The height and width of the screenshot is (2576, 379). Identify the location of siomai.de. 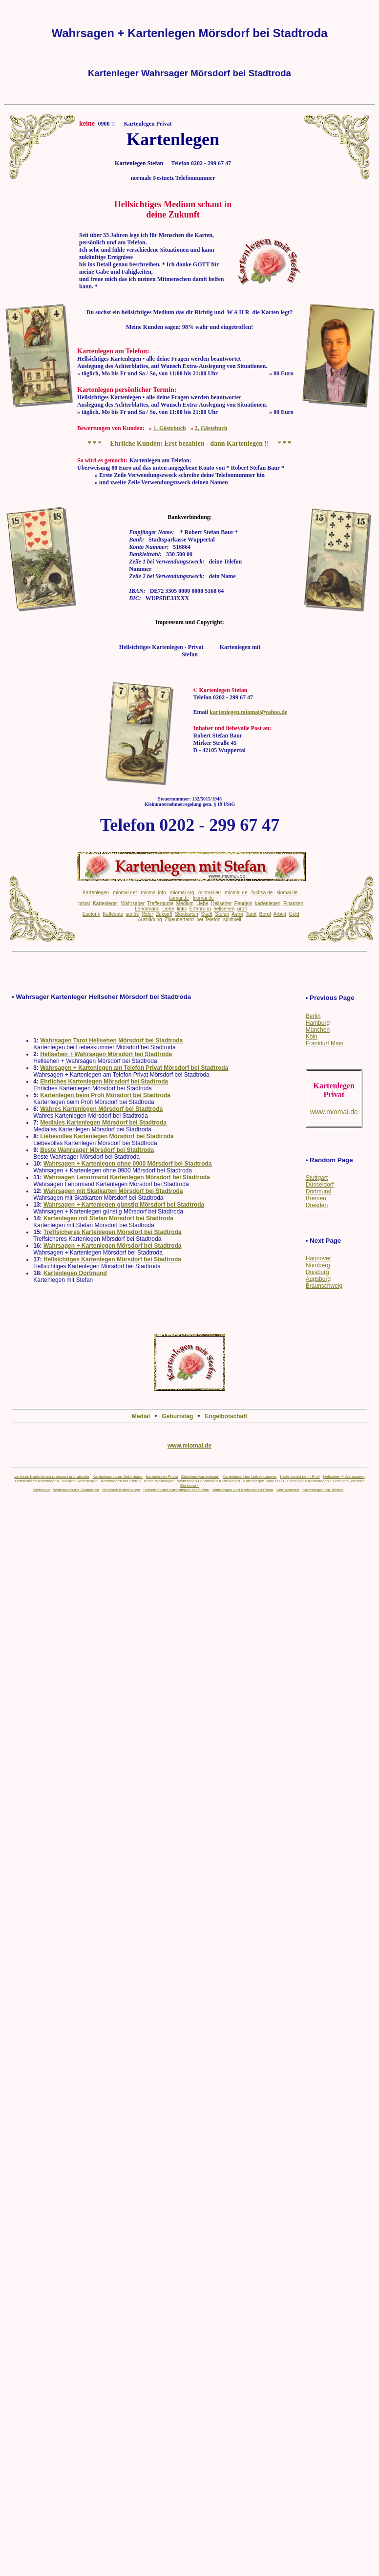
(287, 892).